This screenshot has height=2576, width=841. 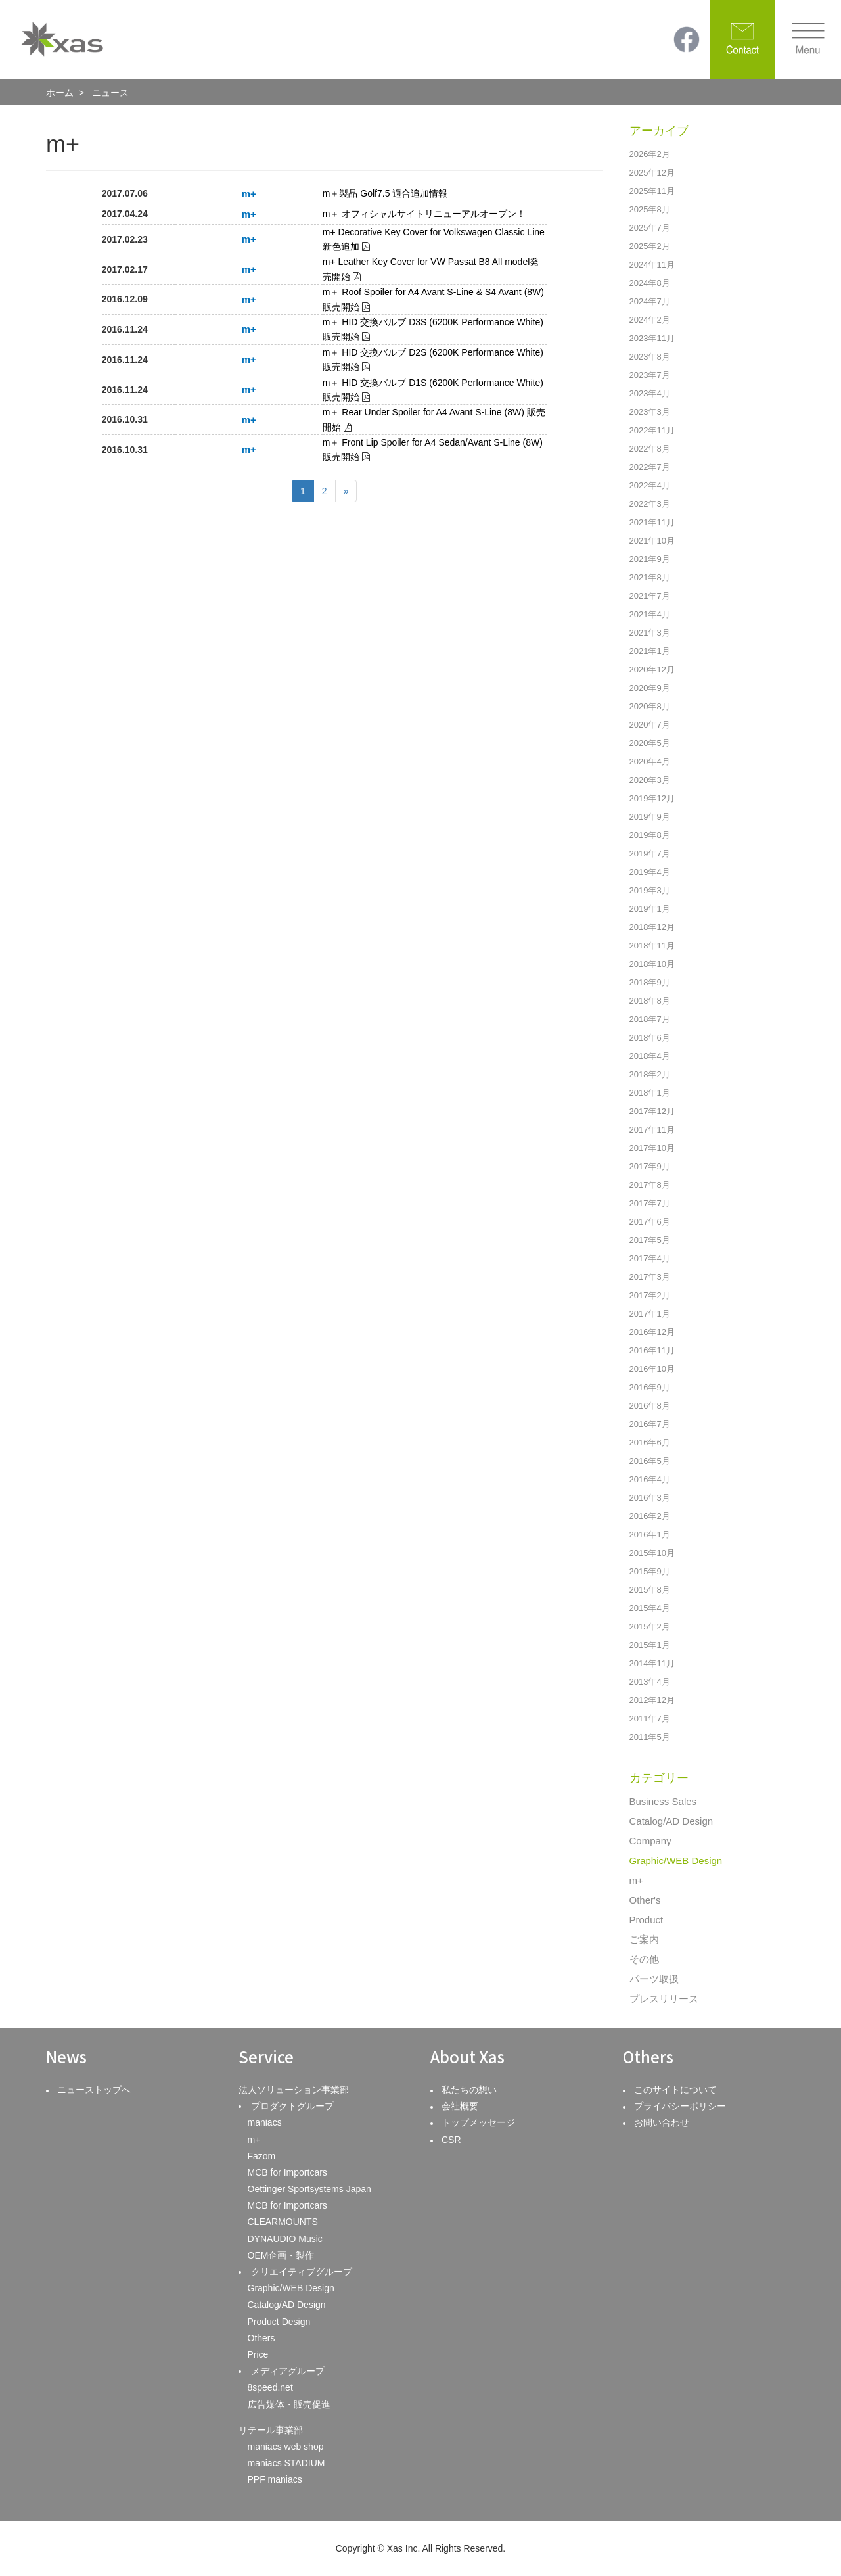 I want to click on 2025年2月, so click(x=649, y=246).